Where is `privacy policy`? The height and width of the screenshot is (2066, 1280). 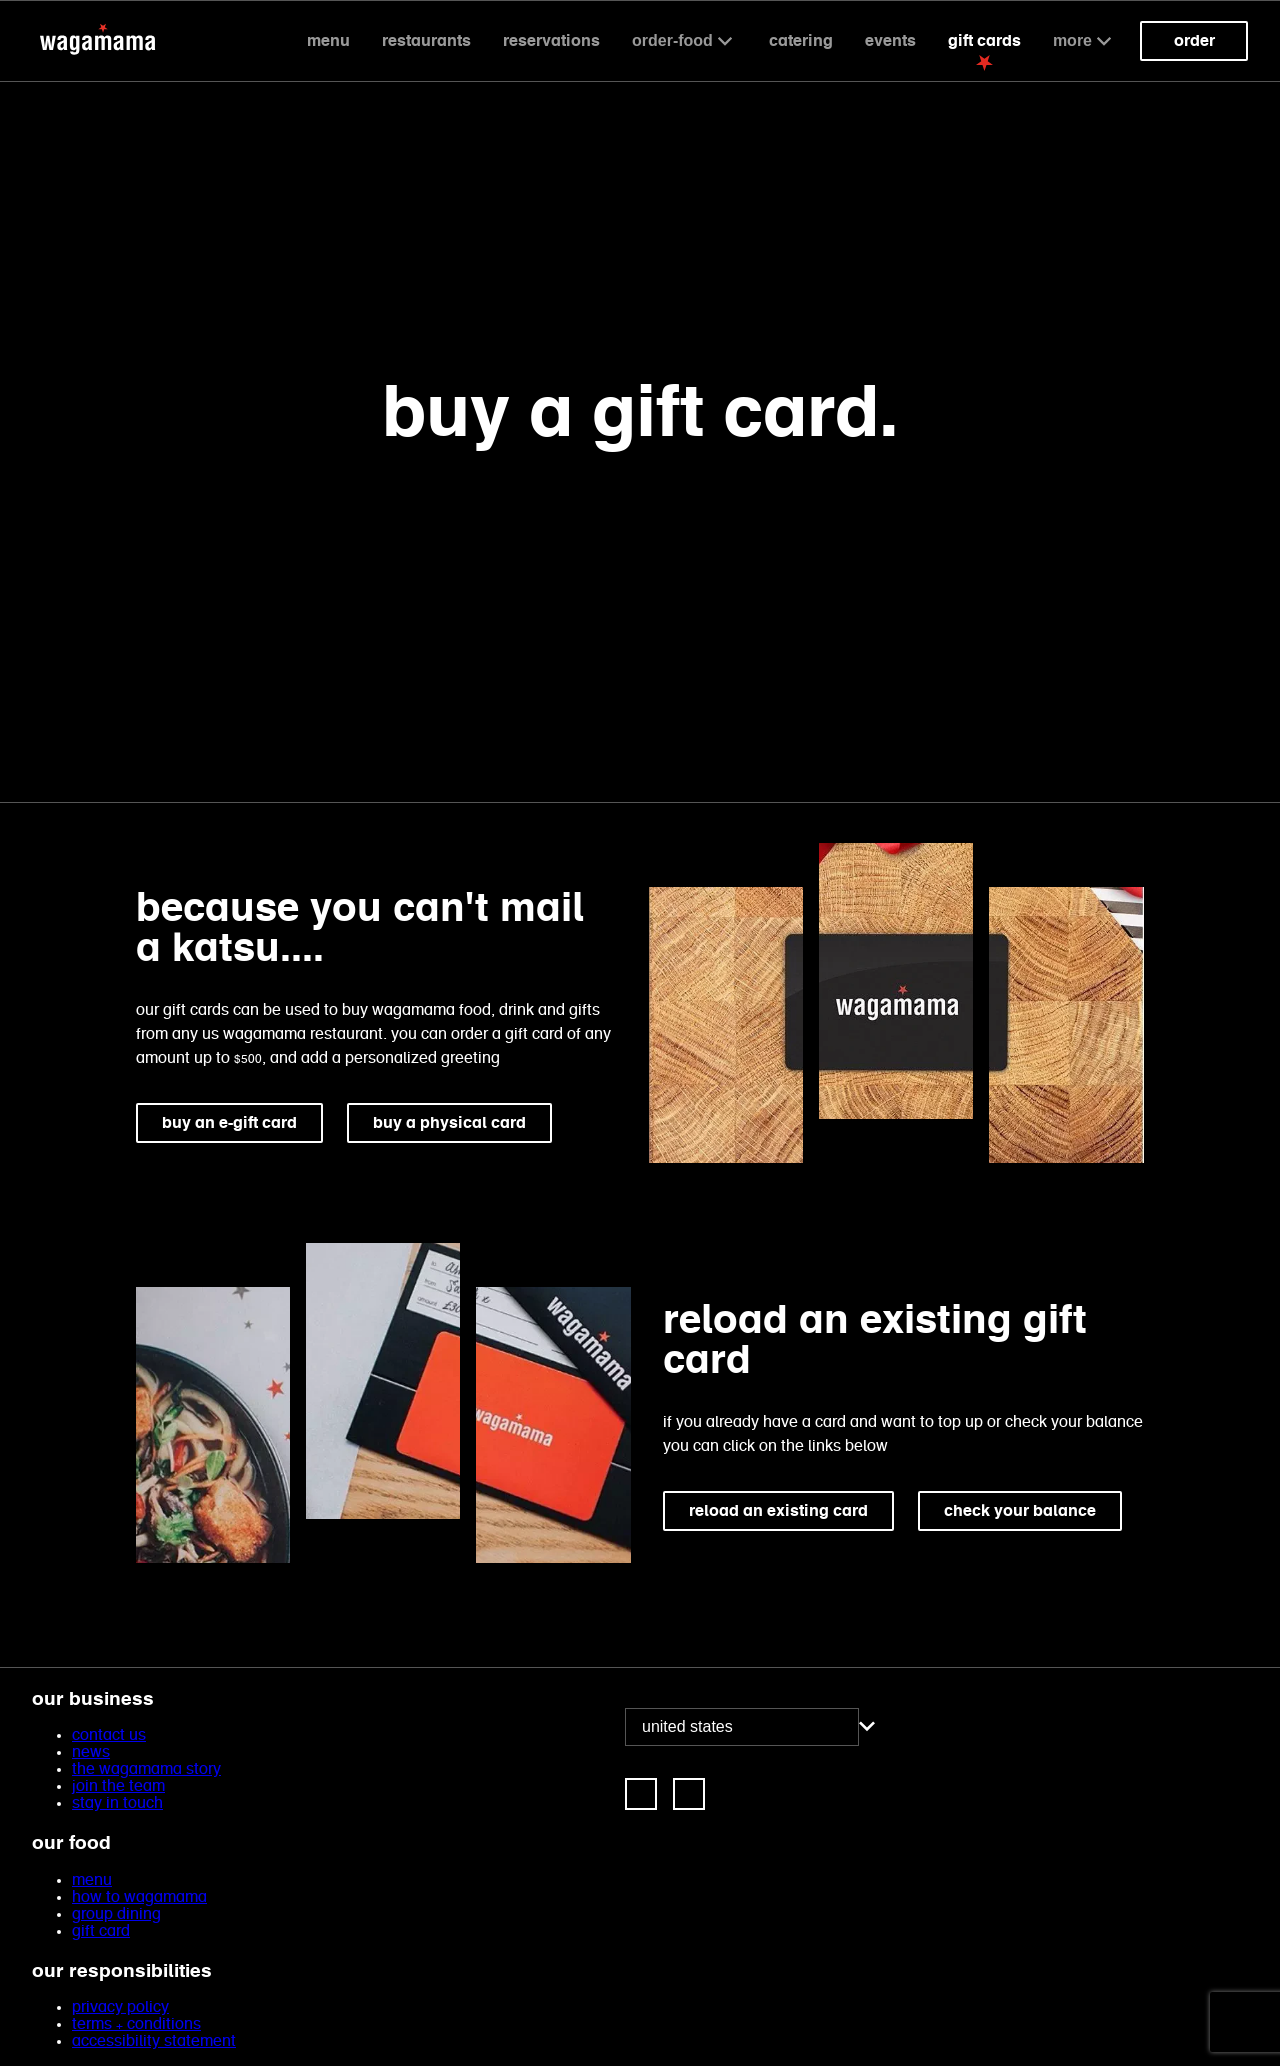
privacy policy is located at coordinates (120, 2007).